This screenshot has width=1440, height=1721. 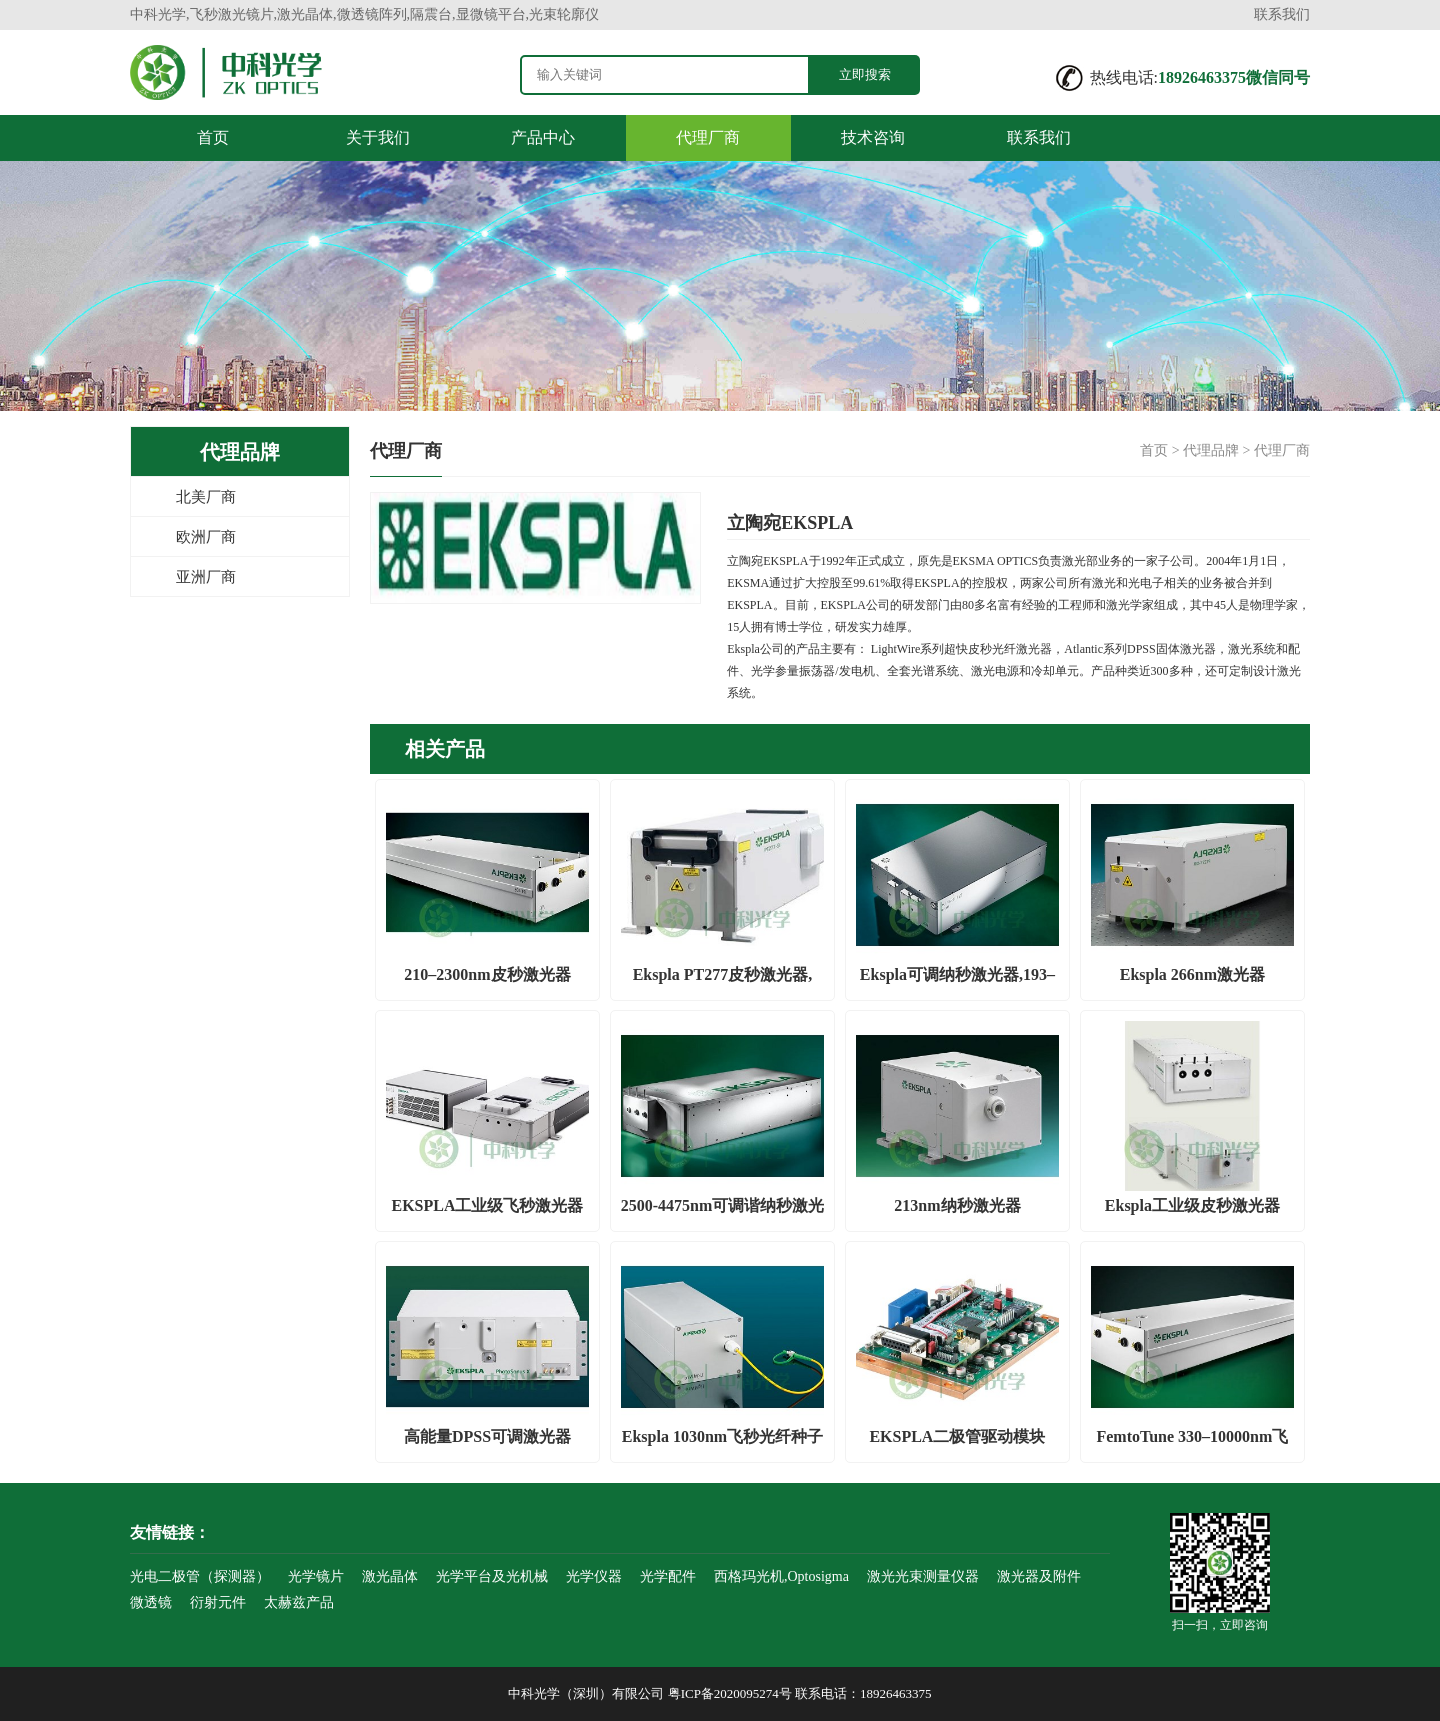 I want to click on 欧洲厂商, so click(x=206, y=537).